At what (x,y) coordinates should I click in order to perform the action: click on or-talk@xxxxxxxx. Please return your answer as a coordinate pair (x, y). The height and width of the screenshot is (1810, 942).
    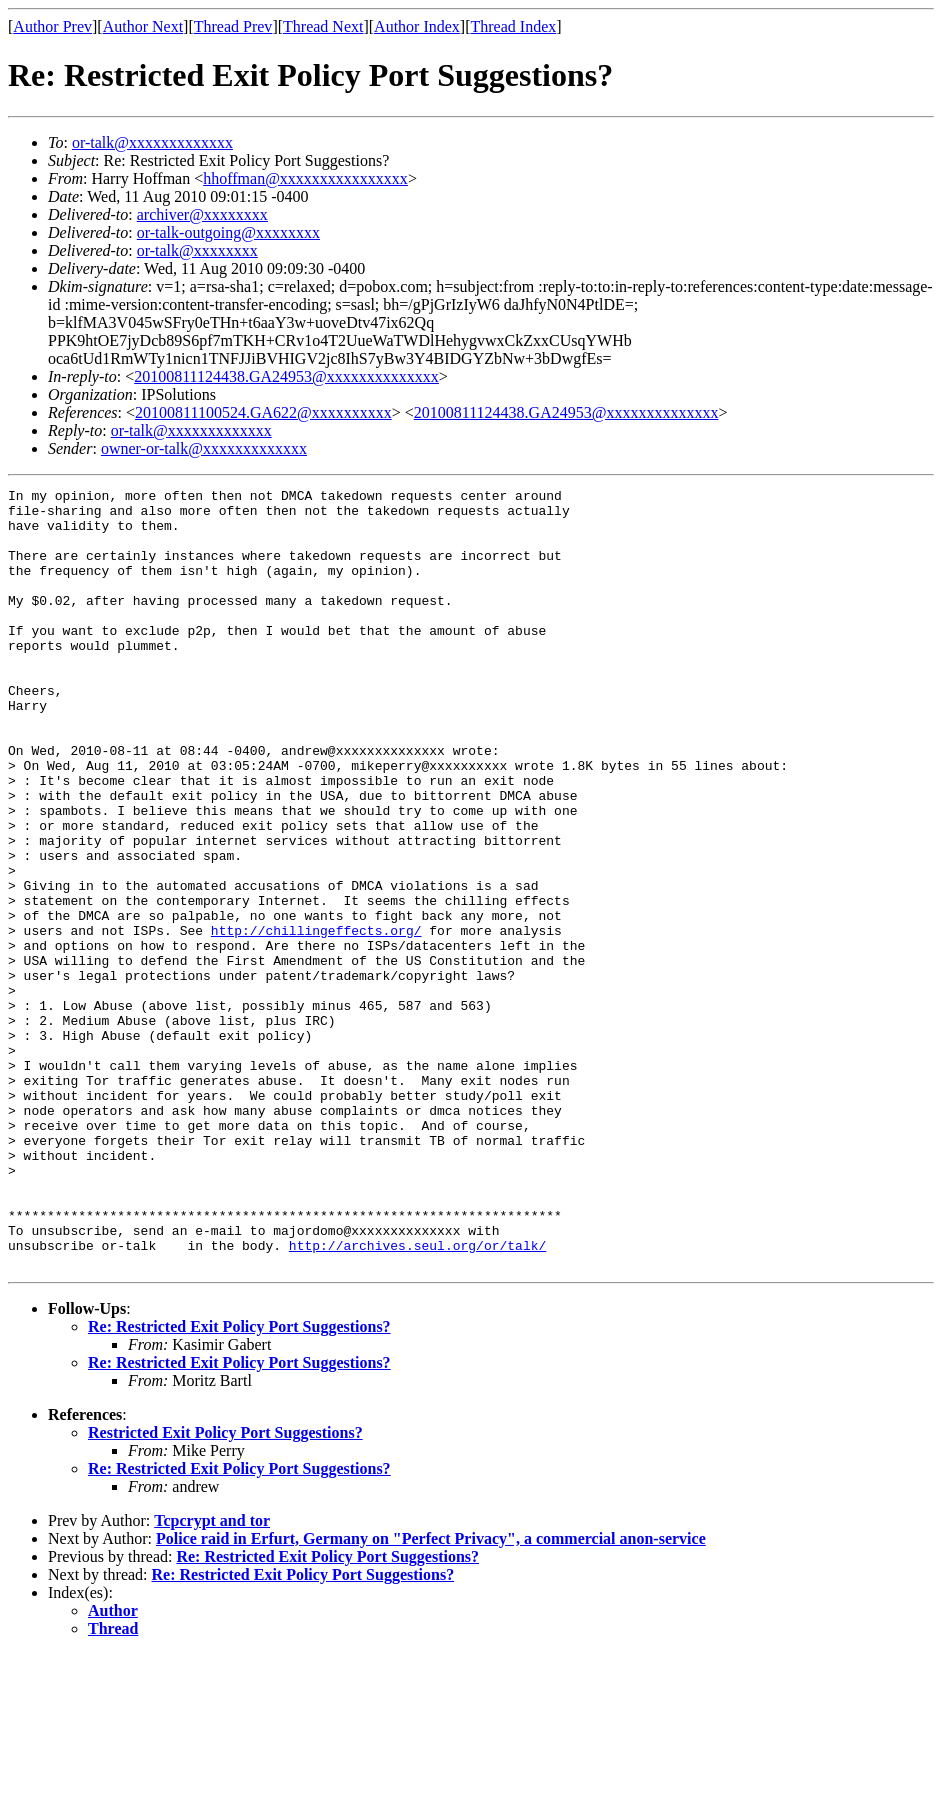
    Looking at the image, I should click on (197, 250).